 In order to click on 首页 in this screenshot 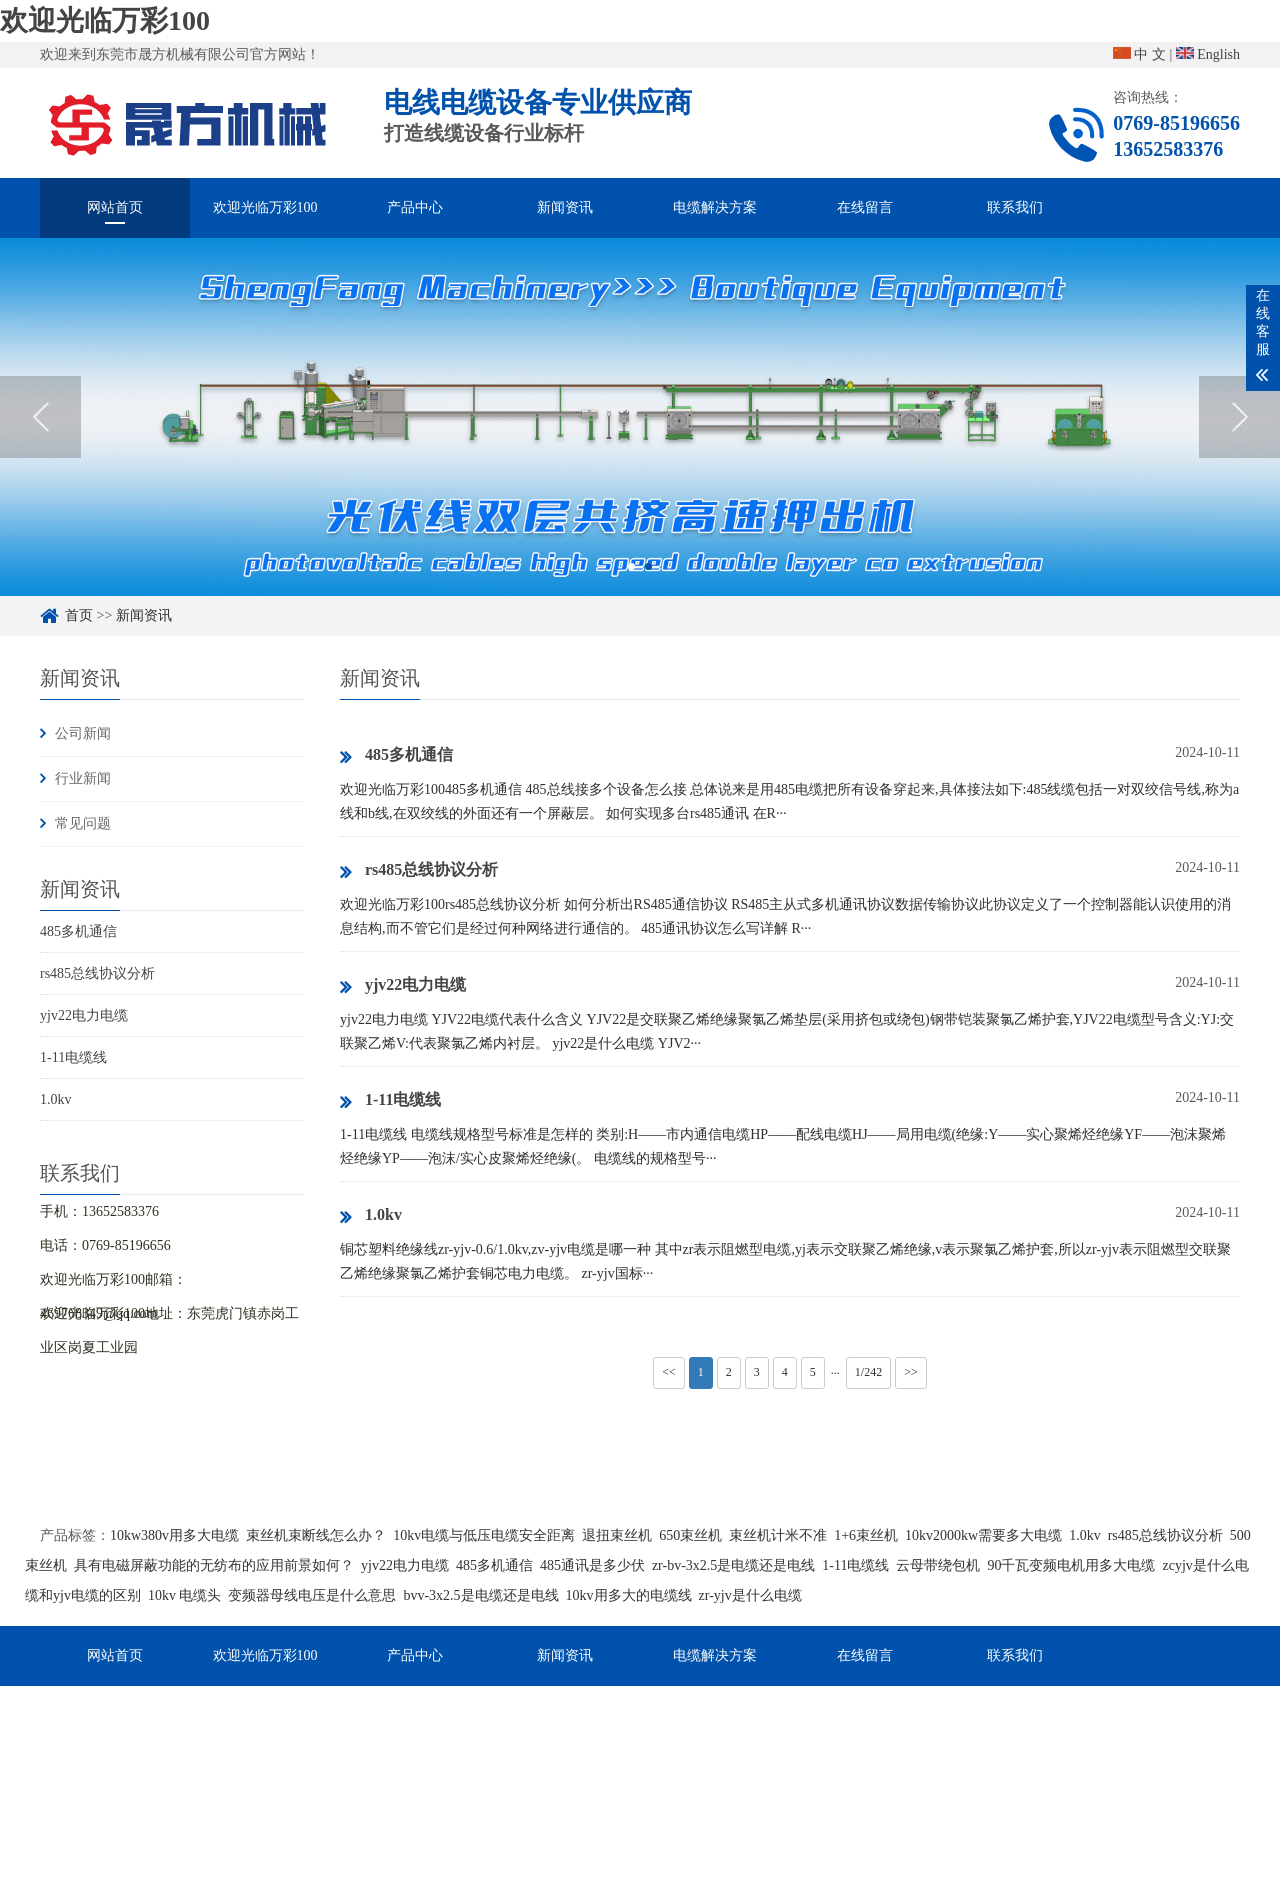, I will do `click(79, 615)`.